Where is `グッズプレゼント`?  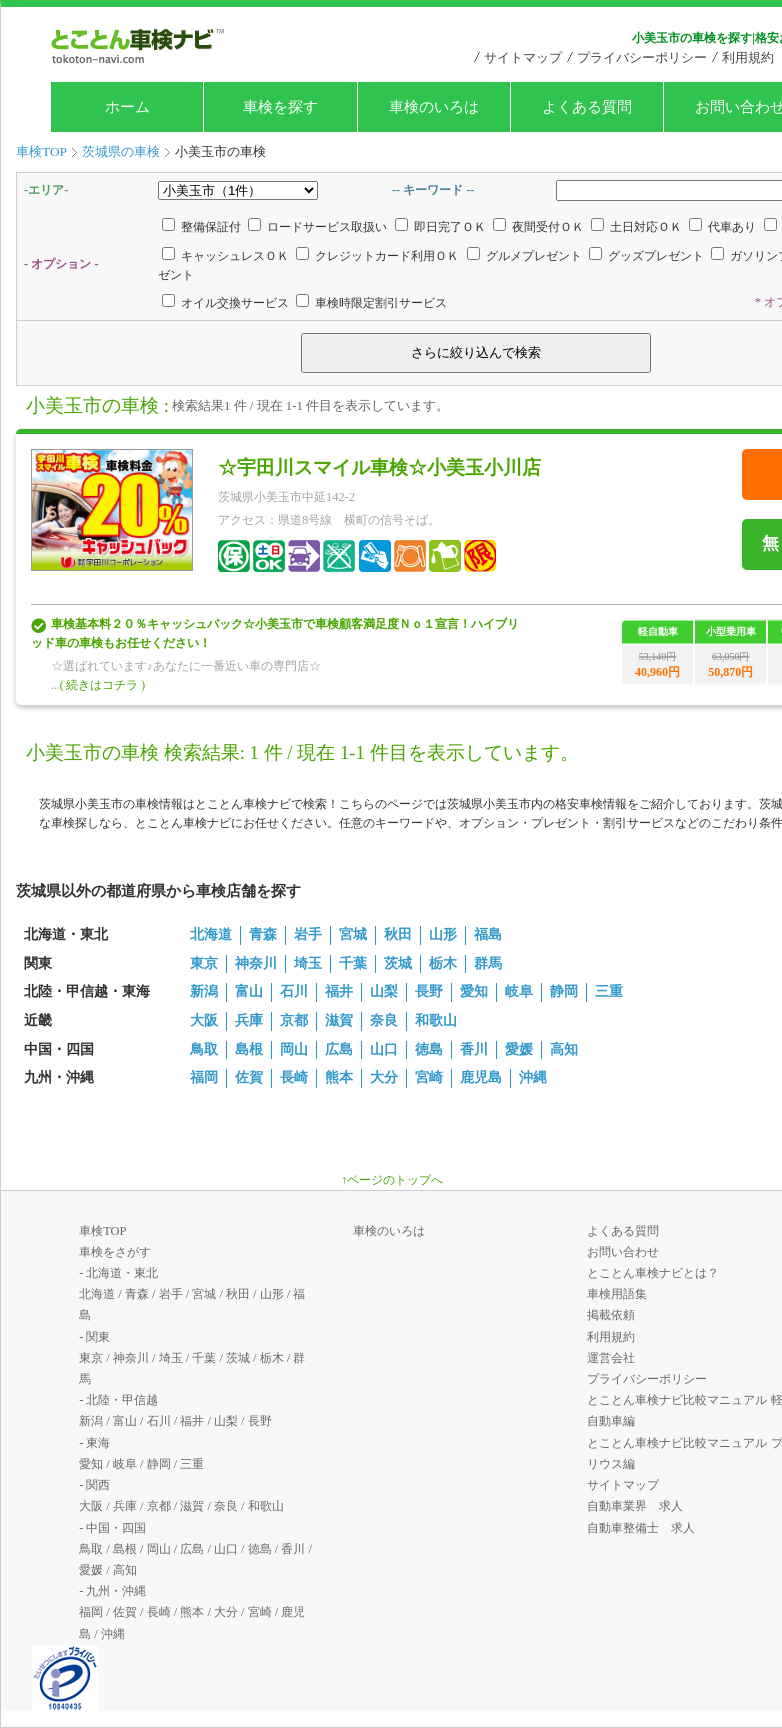 グッズプレゼント is located at coordinates (656, 256).